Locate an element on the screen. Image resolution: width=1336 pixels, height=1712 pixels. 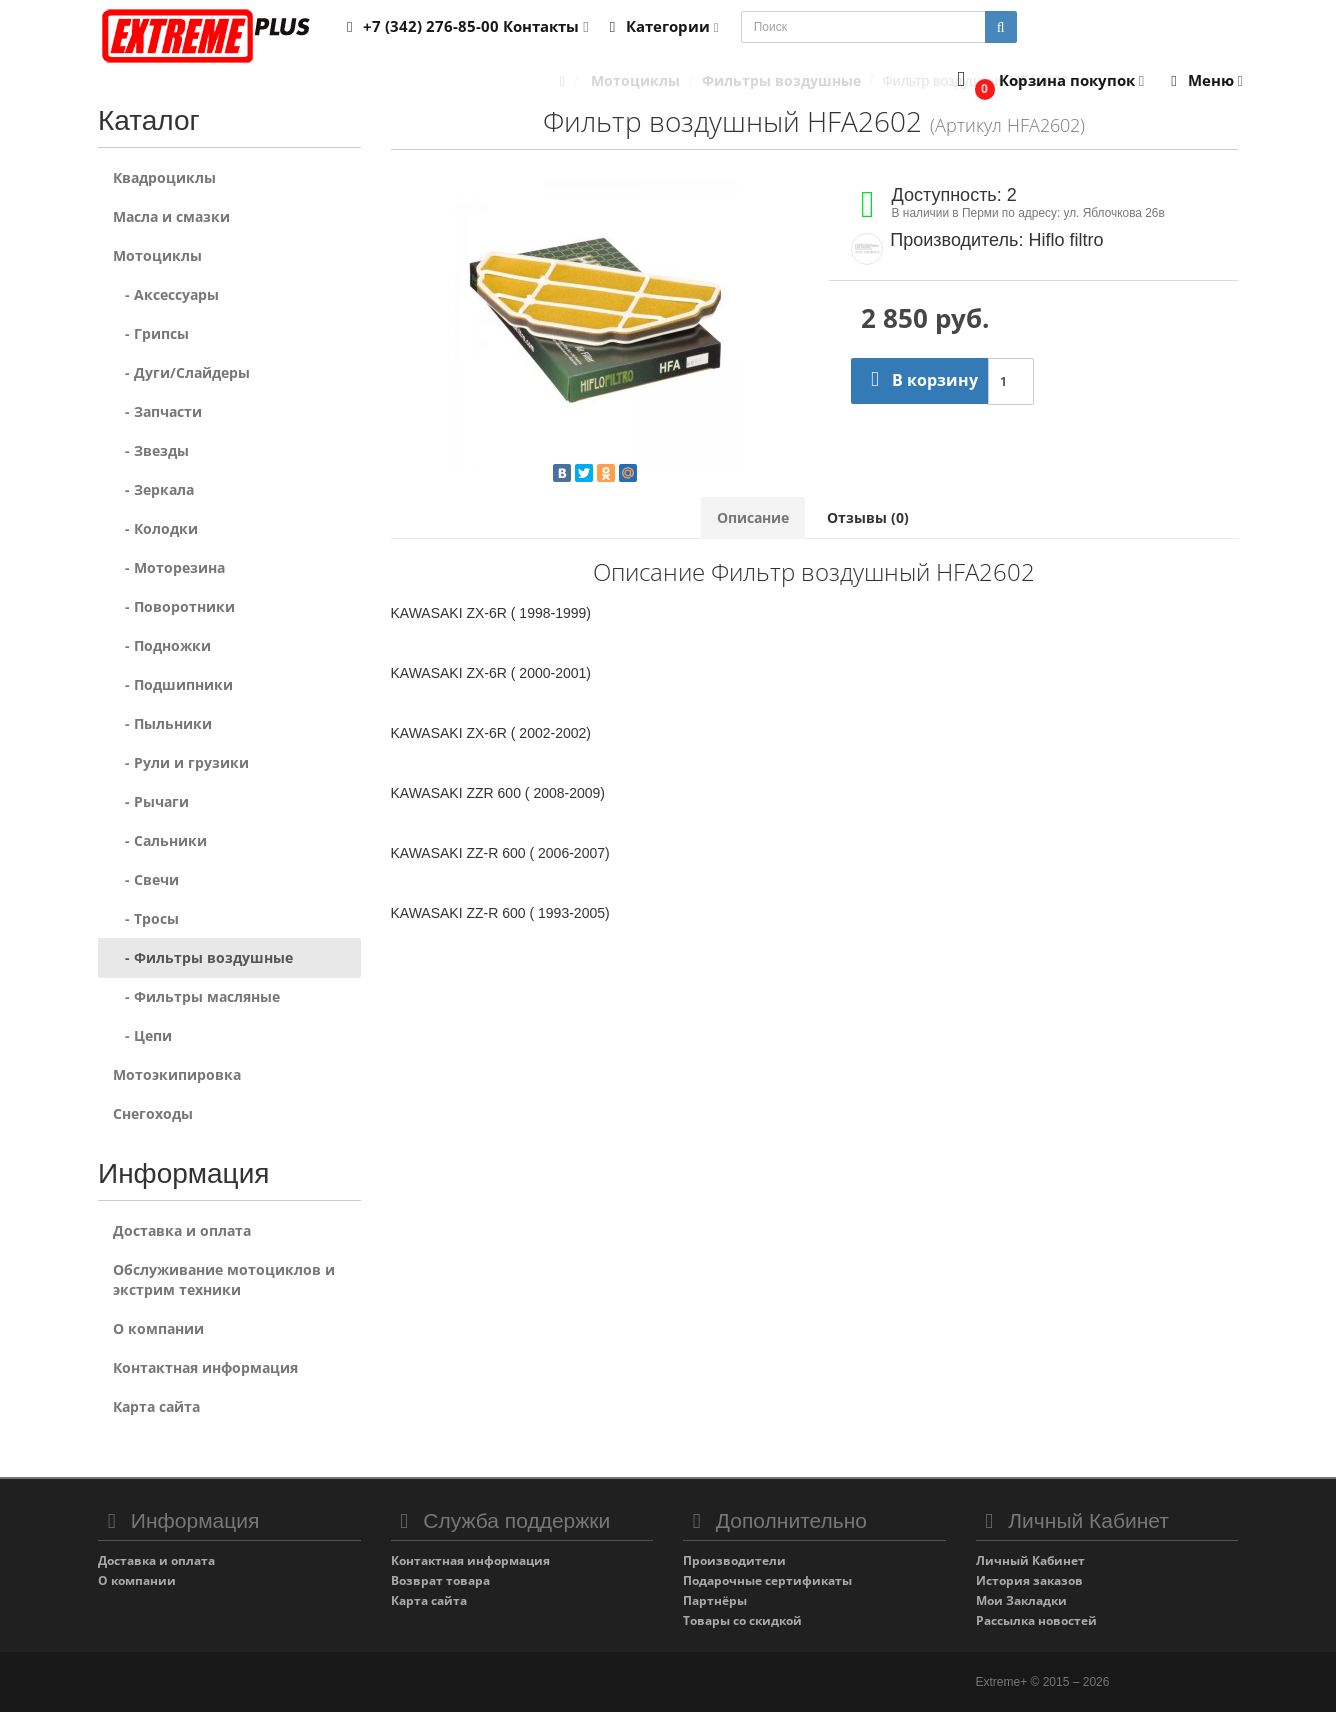
Товары со скидкой is located at coordinates (742, 1620).